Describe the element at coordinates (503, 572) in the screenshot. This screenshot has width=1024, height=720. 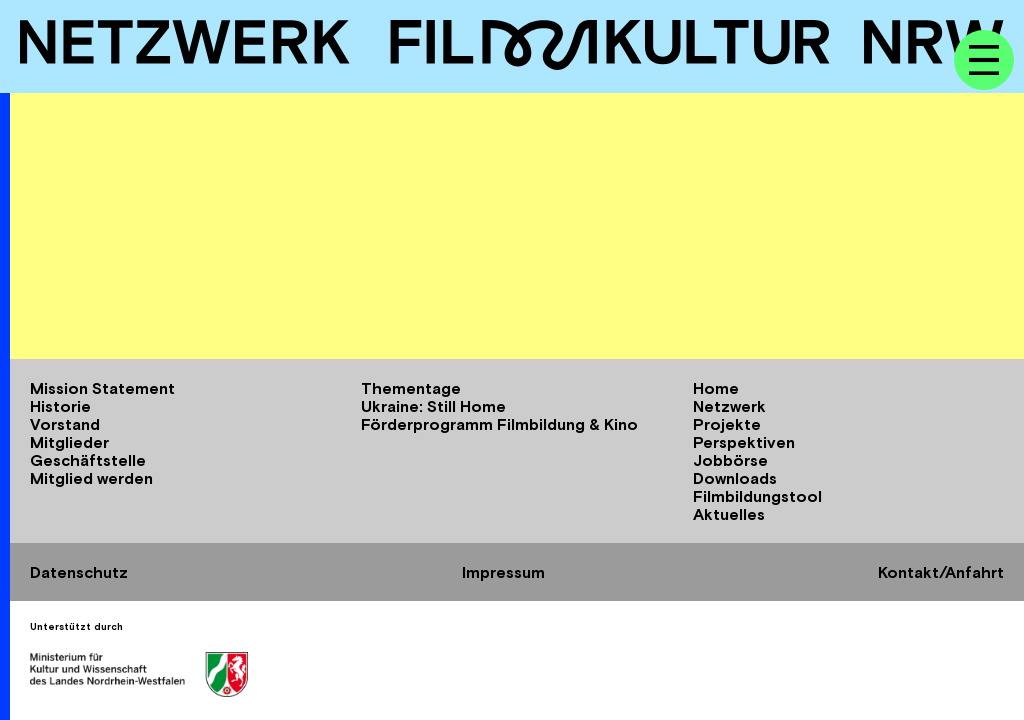
I see `Impressum` at that location.